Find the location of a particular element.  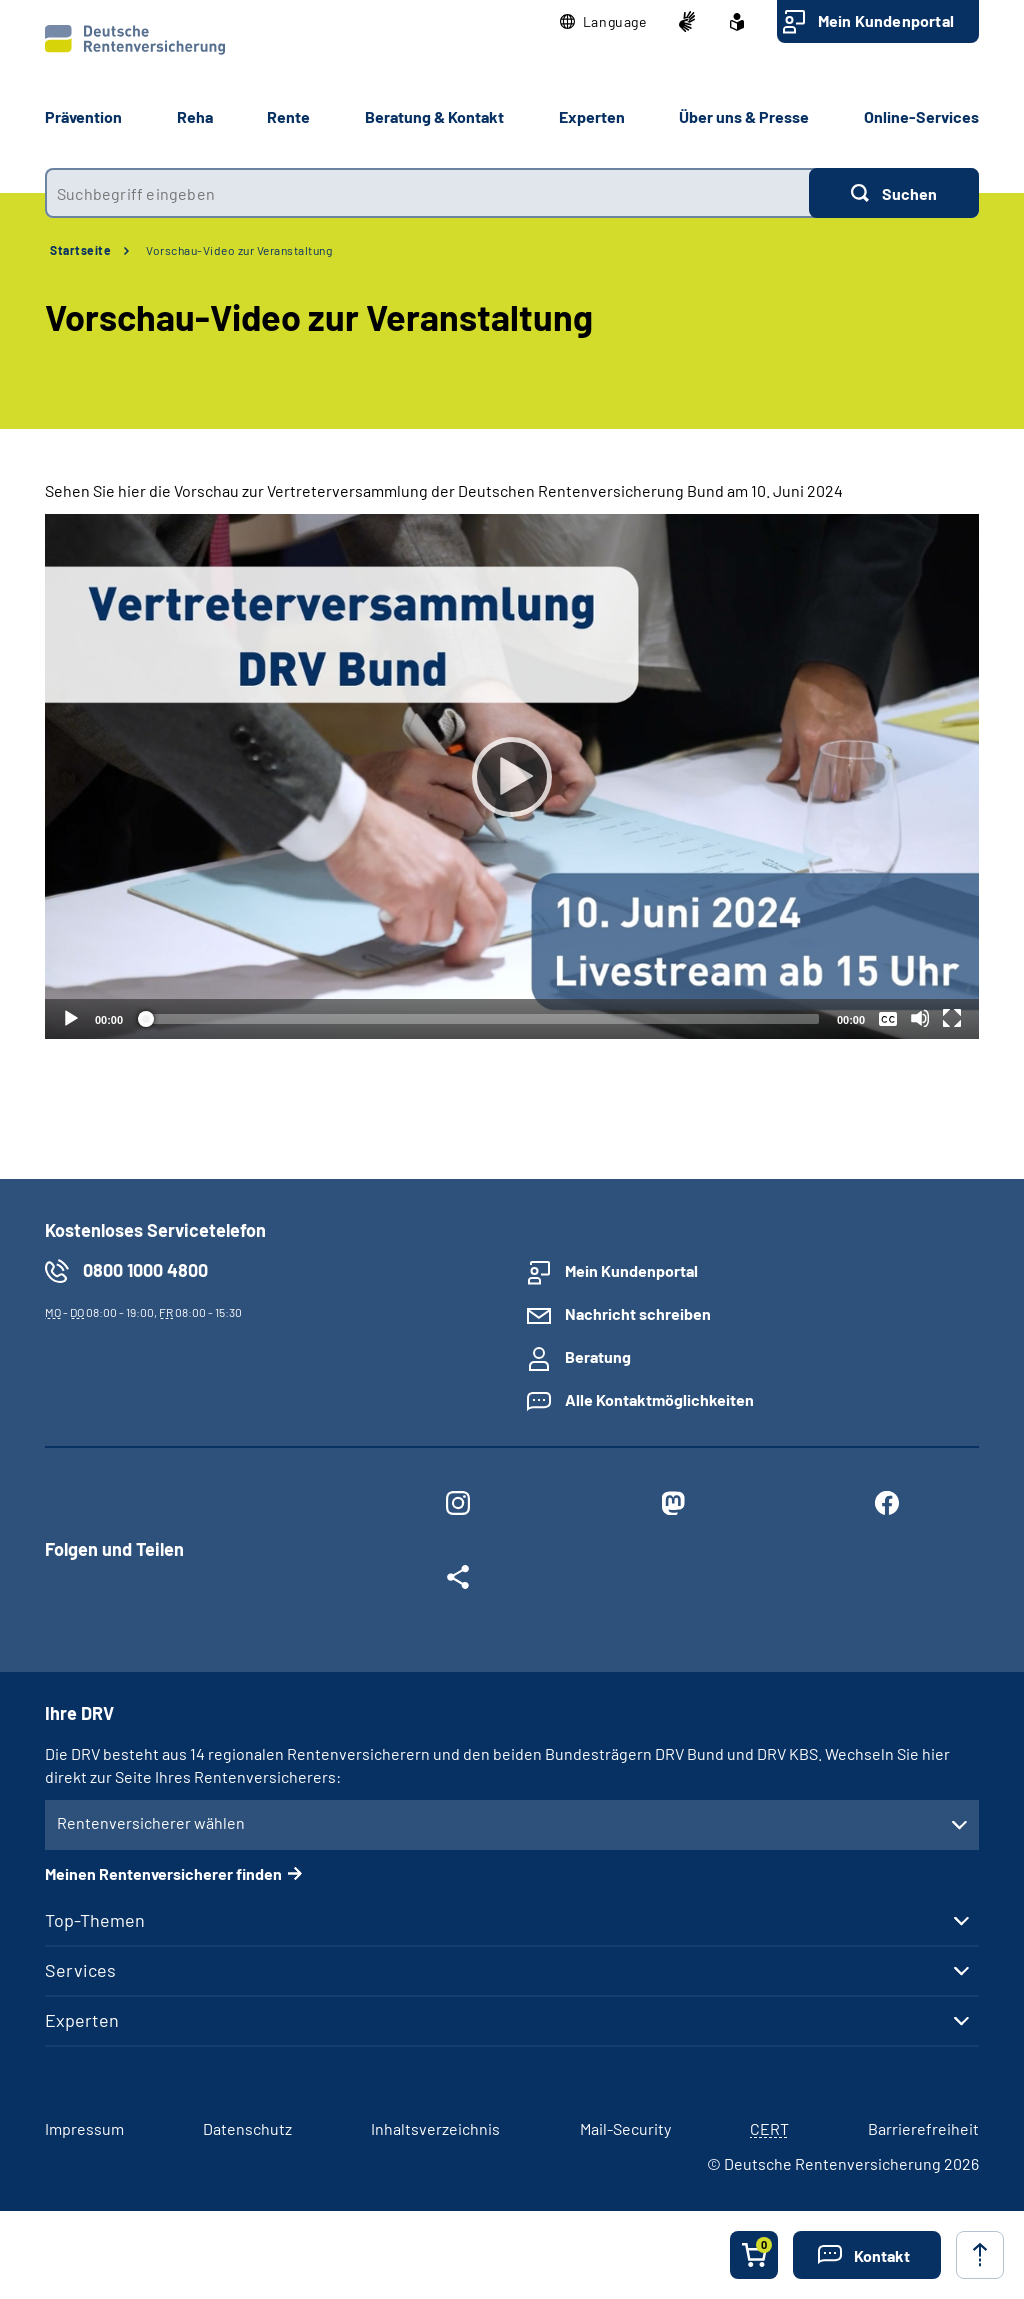

[Stummschalten] is located at coordinates (920, 1018).